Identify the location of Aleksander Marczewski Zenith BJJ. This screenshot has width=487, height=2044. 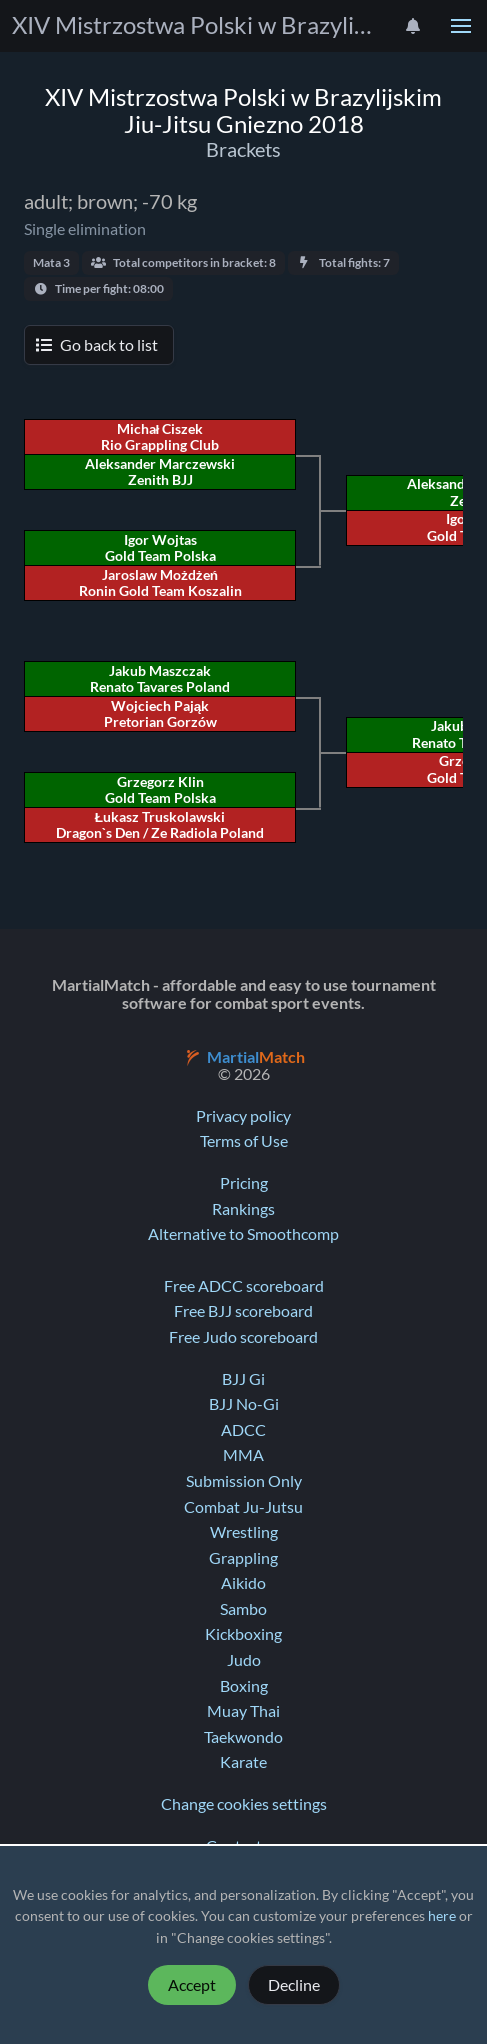
(160, 472).